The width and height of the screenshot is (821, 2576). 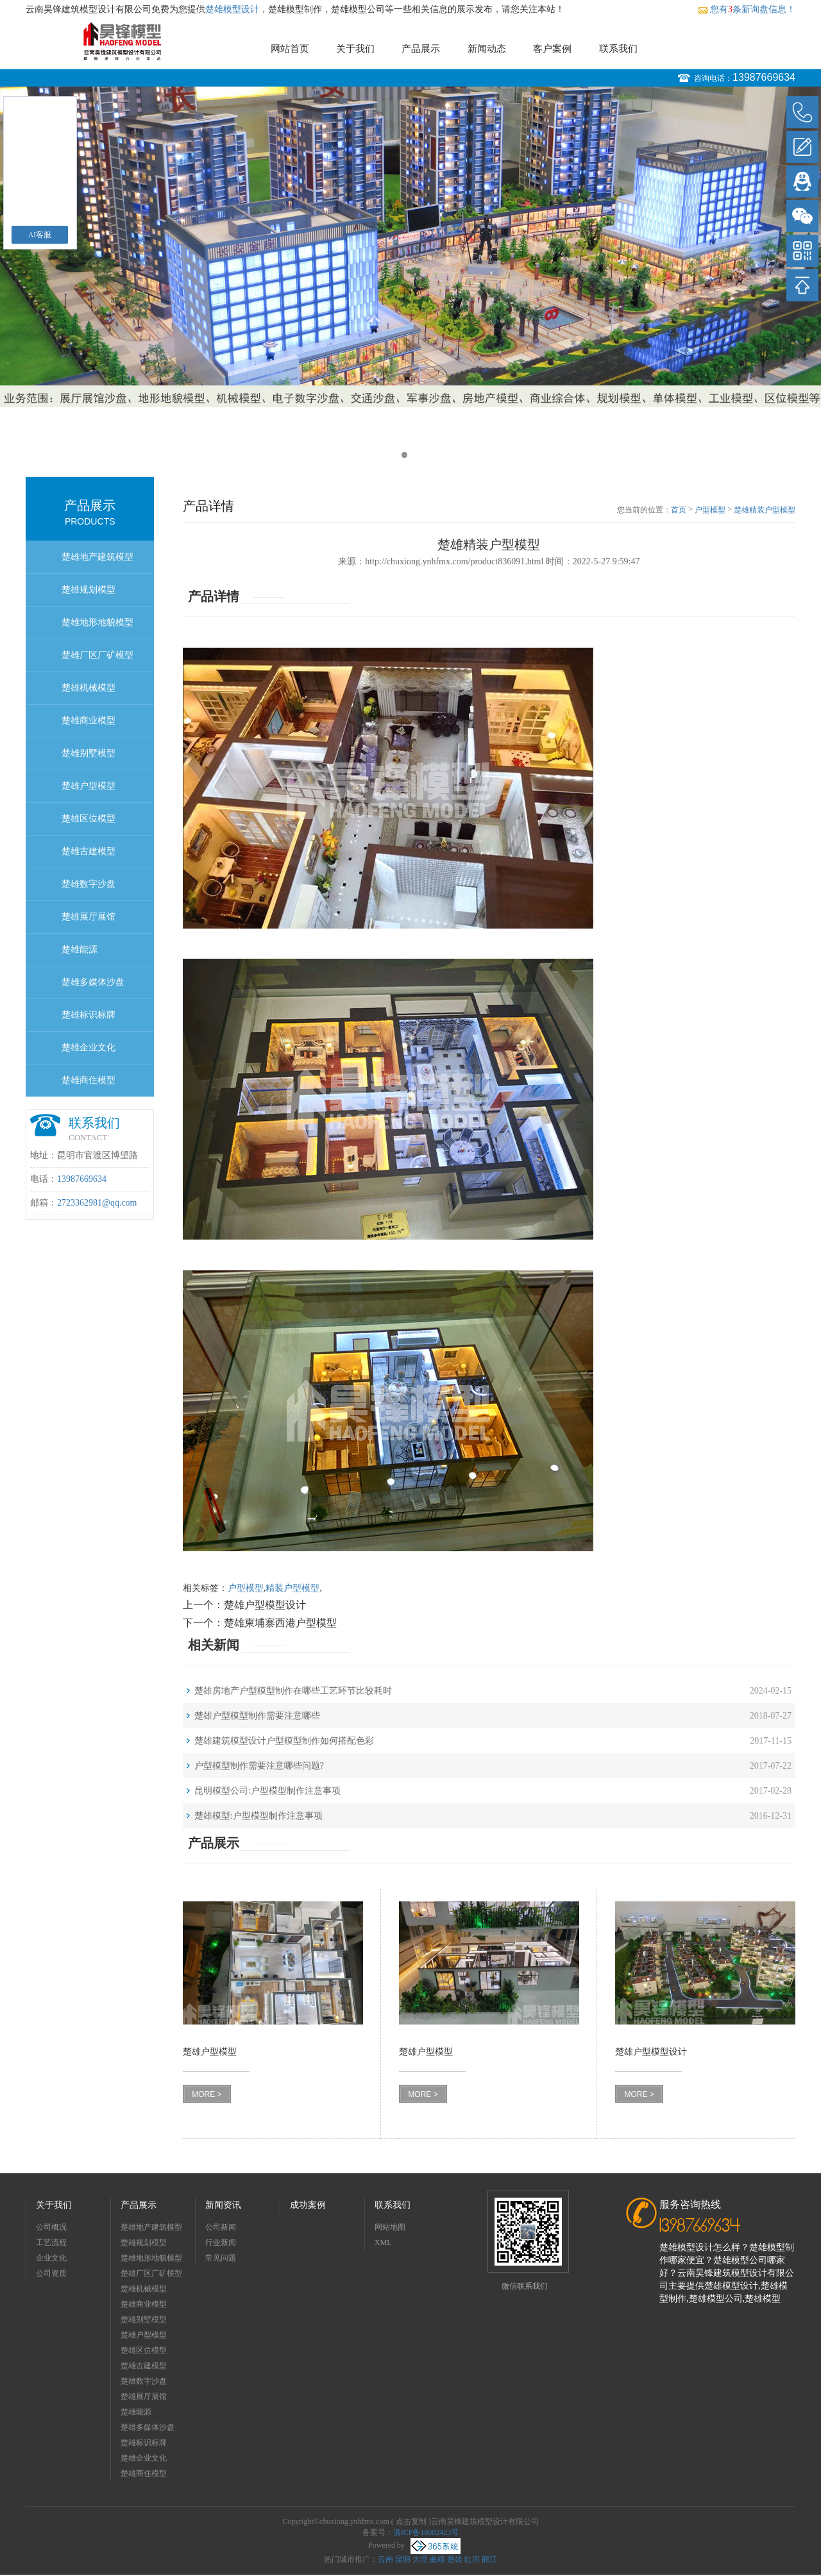 What do you see at coordinates (410, 247) in the screenshot?
I see `[option]` at bounding box center [410, 247].